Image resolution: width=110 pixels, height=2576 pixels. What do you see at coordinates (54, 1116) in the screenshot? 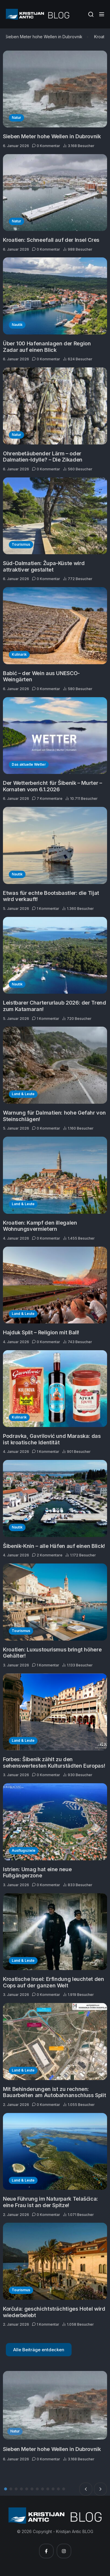
I see `Warnung für Dalmatien: hohe Gefahr von Steinschlägen!` at bounding box center [54, 1116].